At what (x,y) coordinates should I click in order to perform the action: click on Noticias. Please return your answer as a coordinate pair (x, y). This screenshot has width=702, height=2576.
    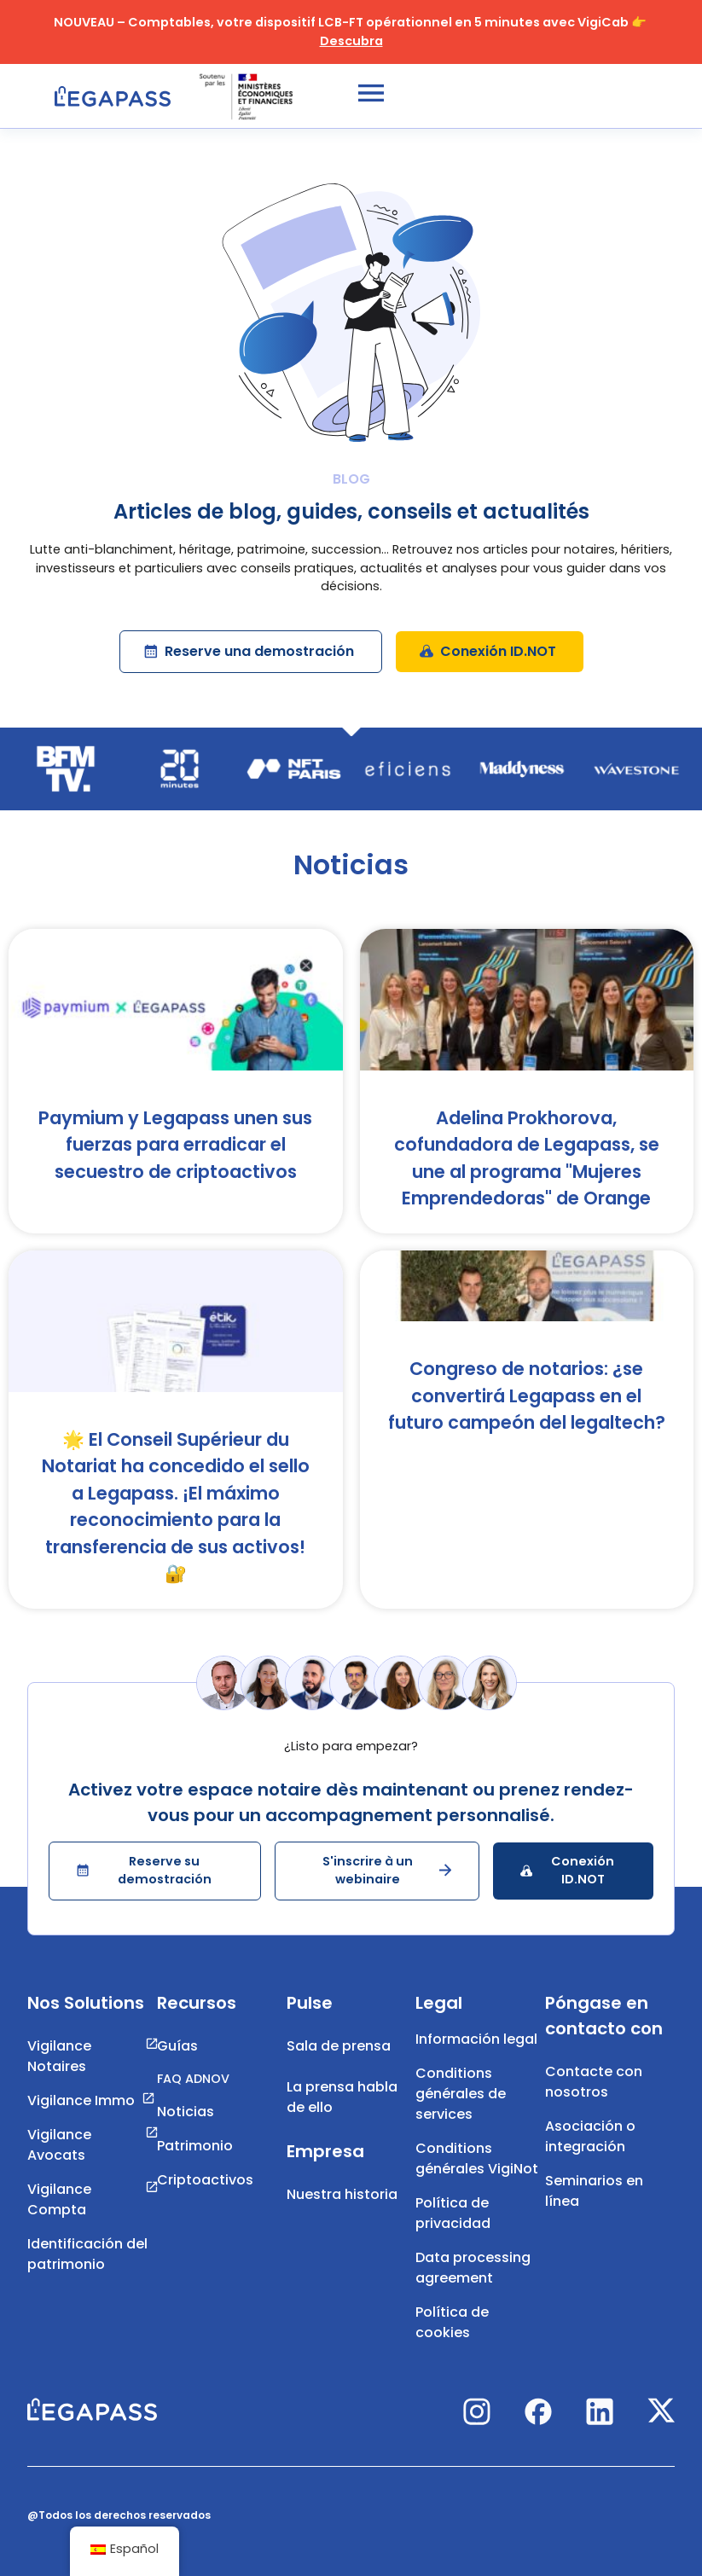
    Looking at the image, I should click on (185, 2111).